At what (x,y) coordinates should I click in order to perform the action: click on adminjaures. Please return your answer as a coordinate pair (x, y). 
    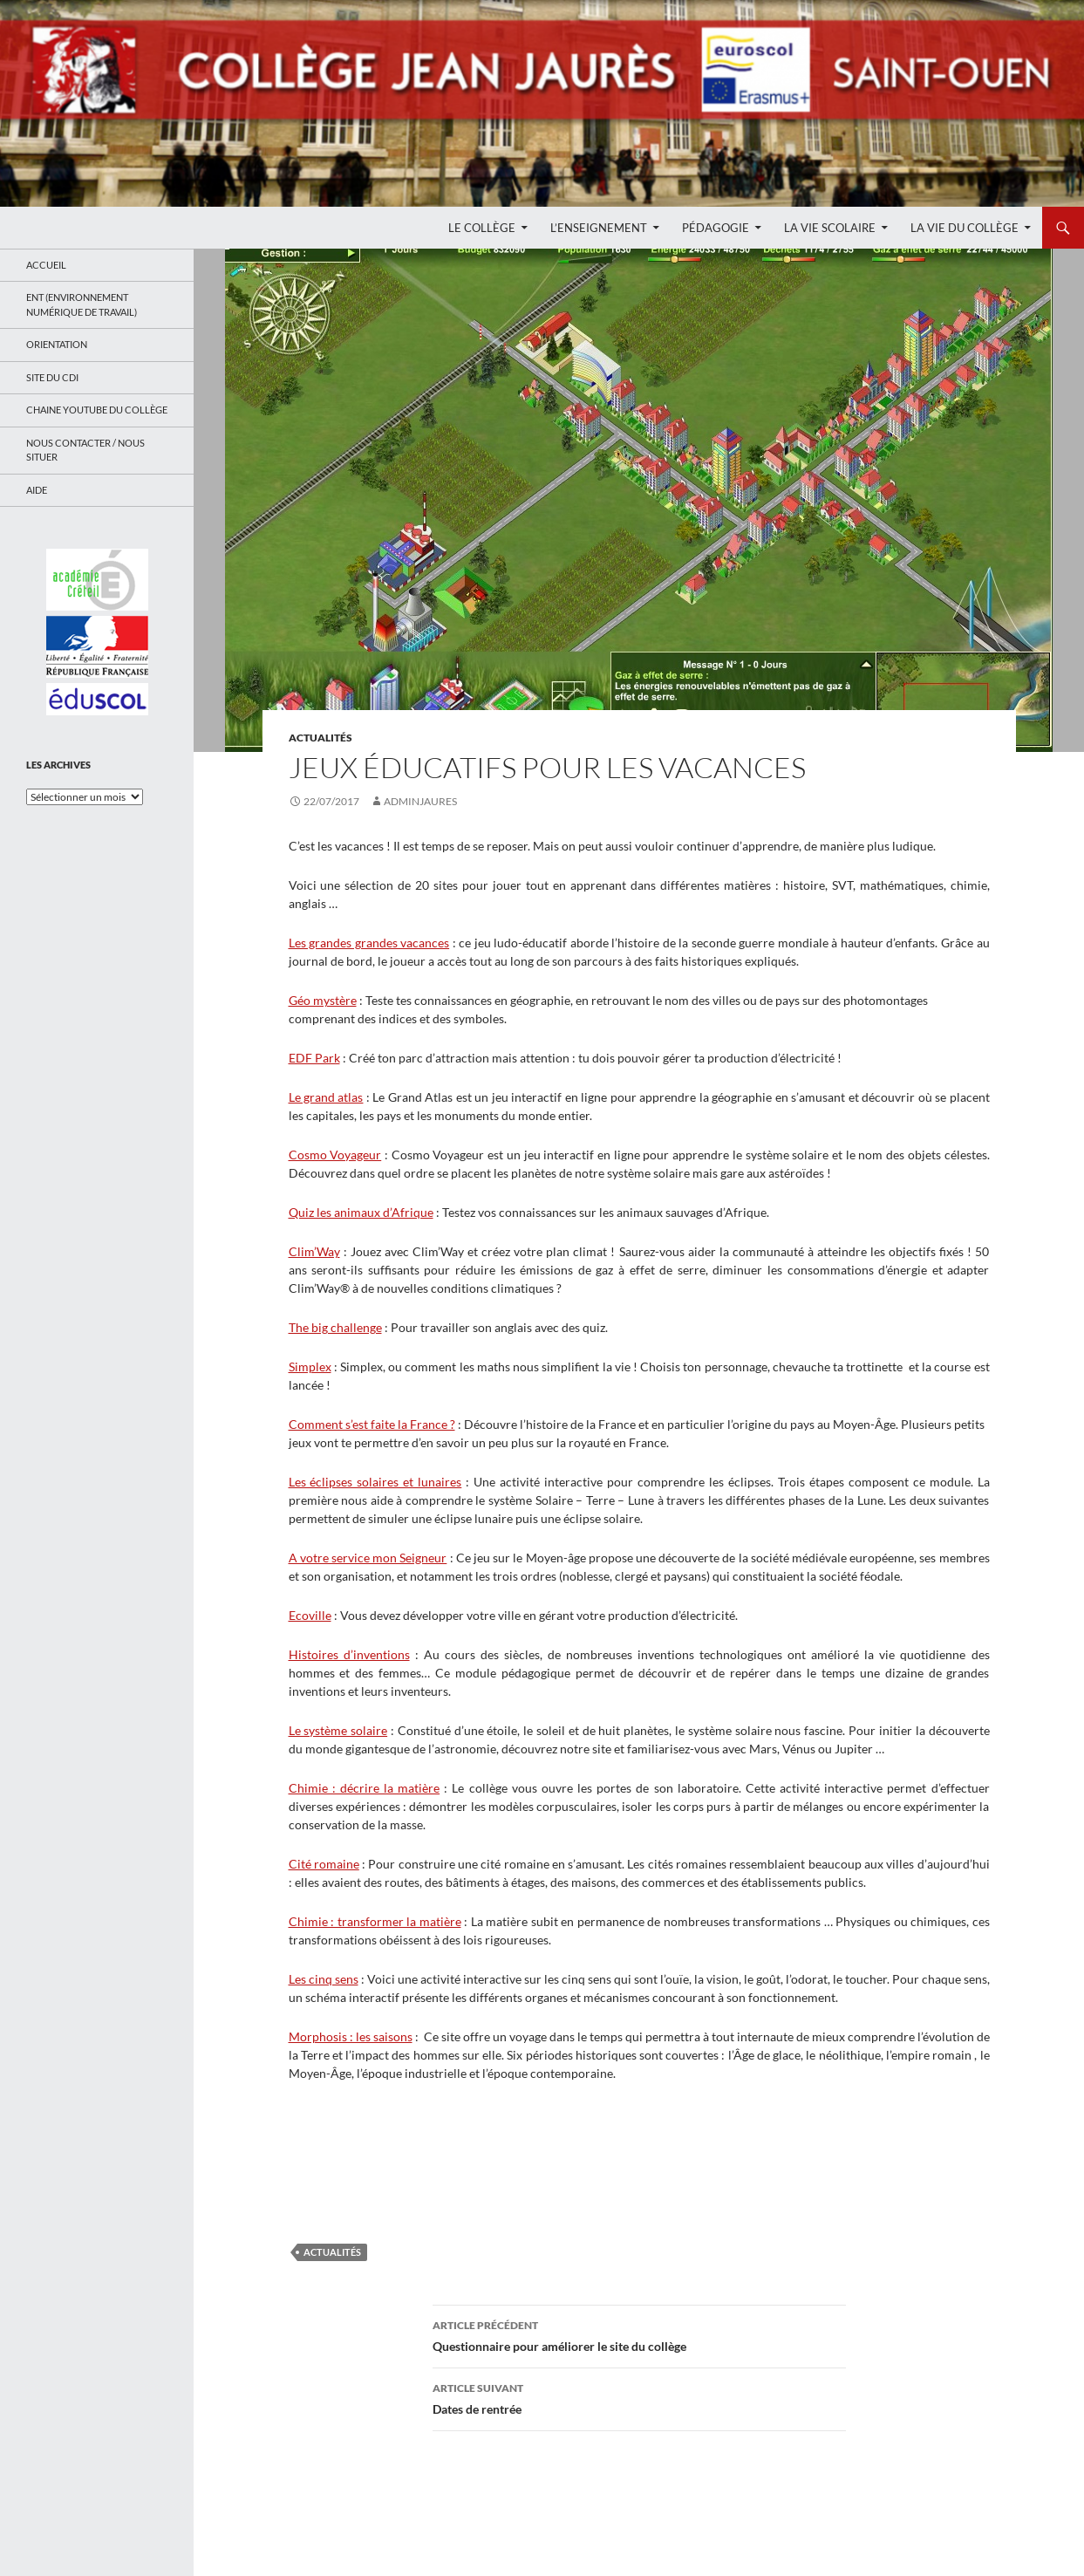
    Looking at the image, I should click on (420, 801).